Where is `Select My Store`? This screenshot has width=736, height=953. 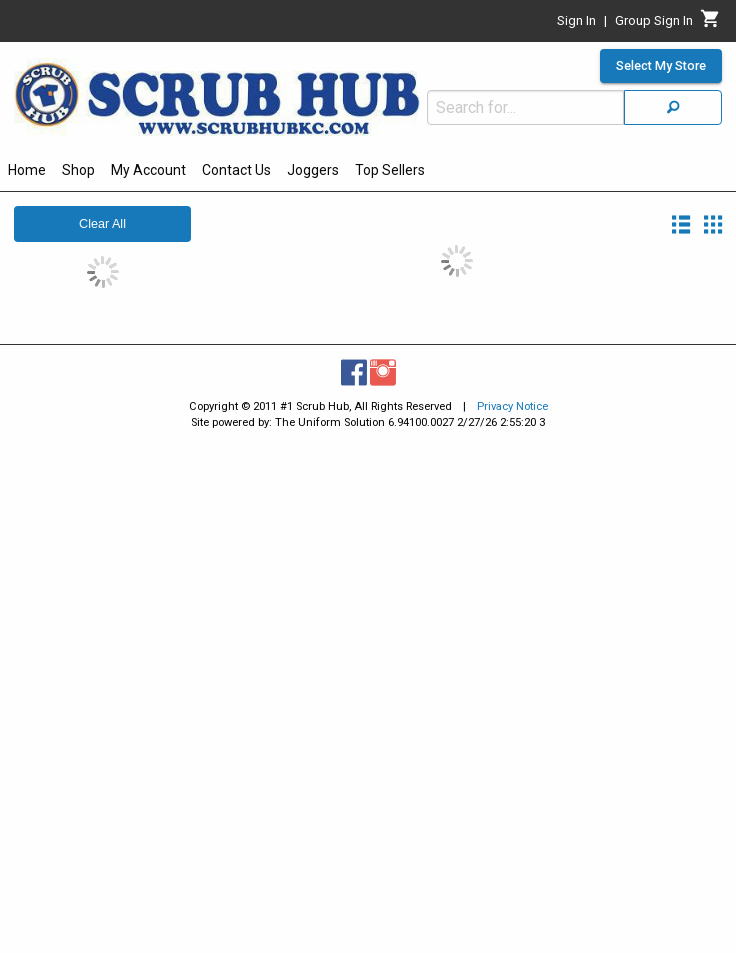
Select My Store is located at coordinates (661, 66).